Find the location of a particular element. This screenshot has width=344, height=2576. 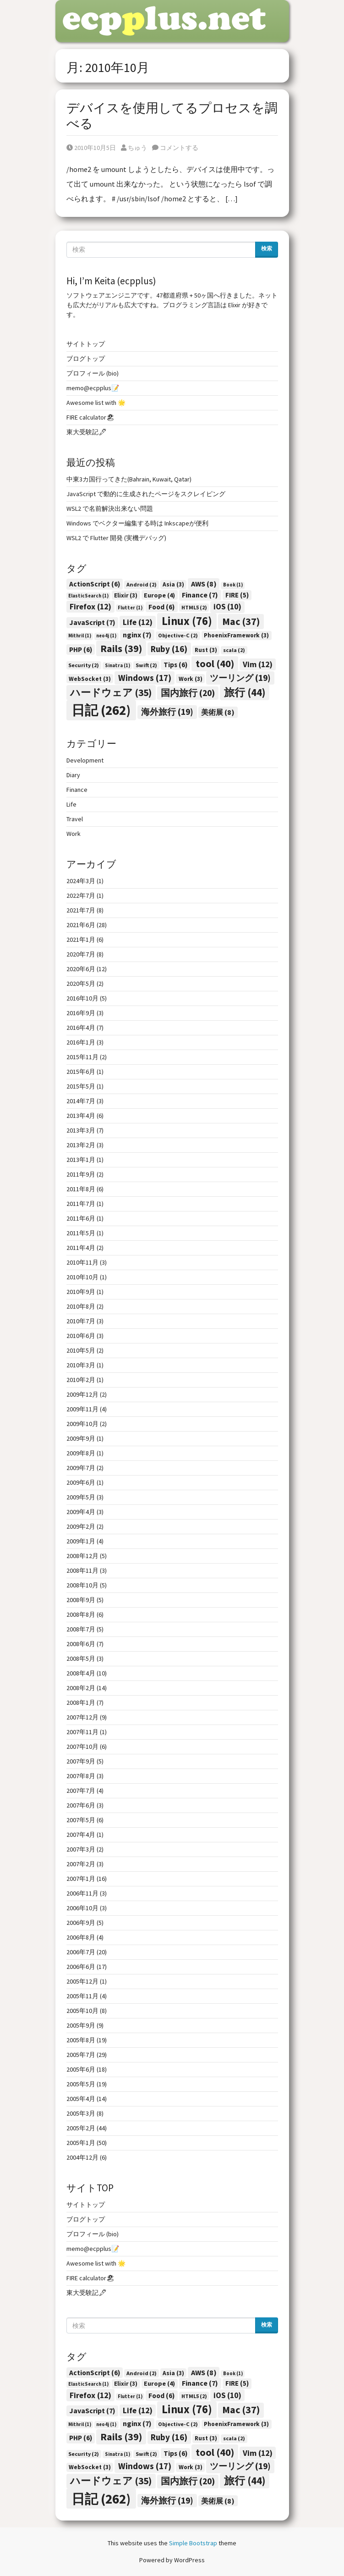

Windows でベクター編集する時は Inkscapeが便利 is located at coordinates (137, 523).